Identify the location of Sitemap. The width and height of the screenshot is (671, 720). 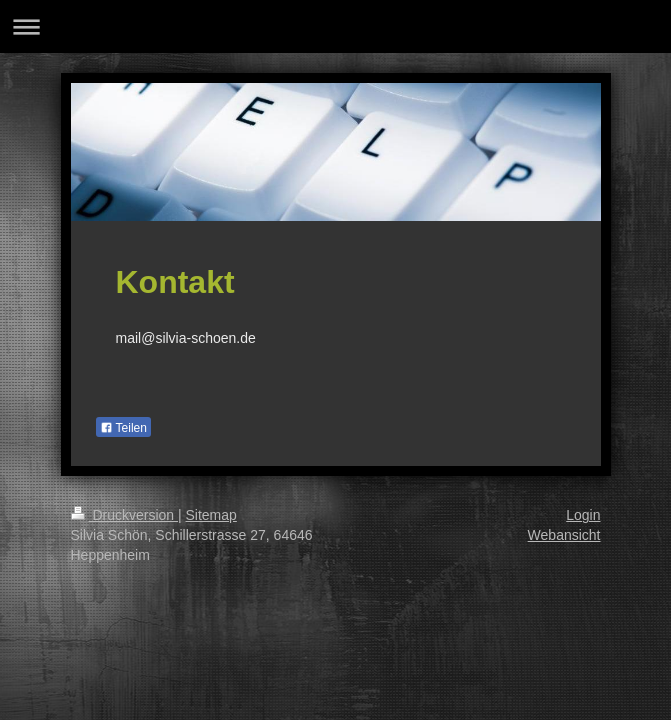
(211, 515).